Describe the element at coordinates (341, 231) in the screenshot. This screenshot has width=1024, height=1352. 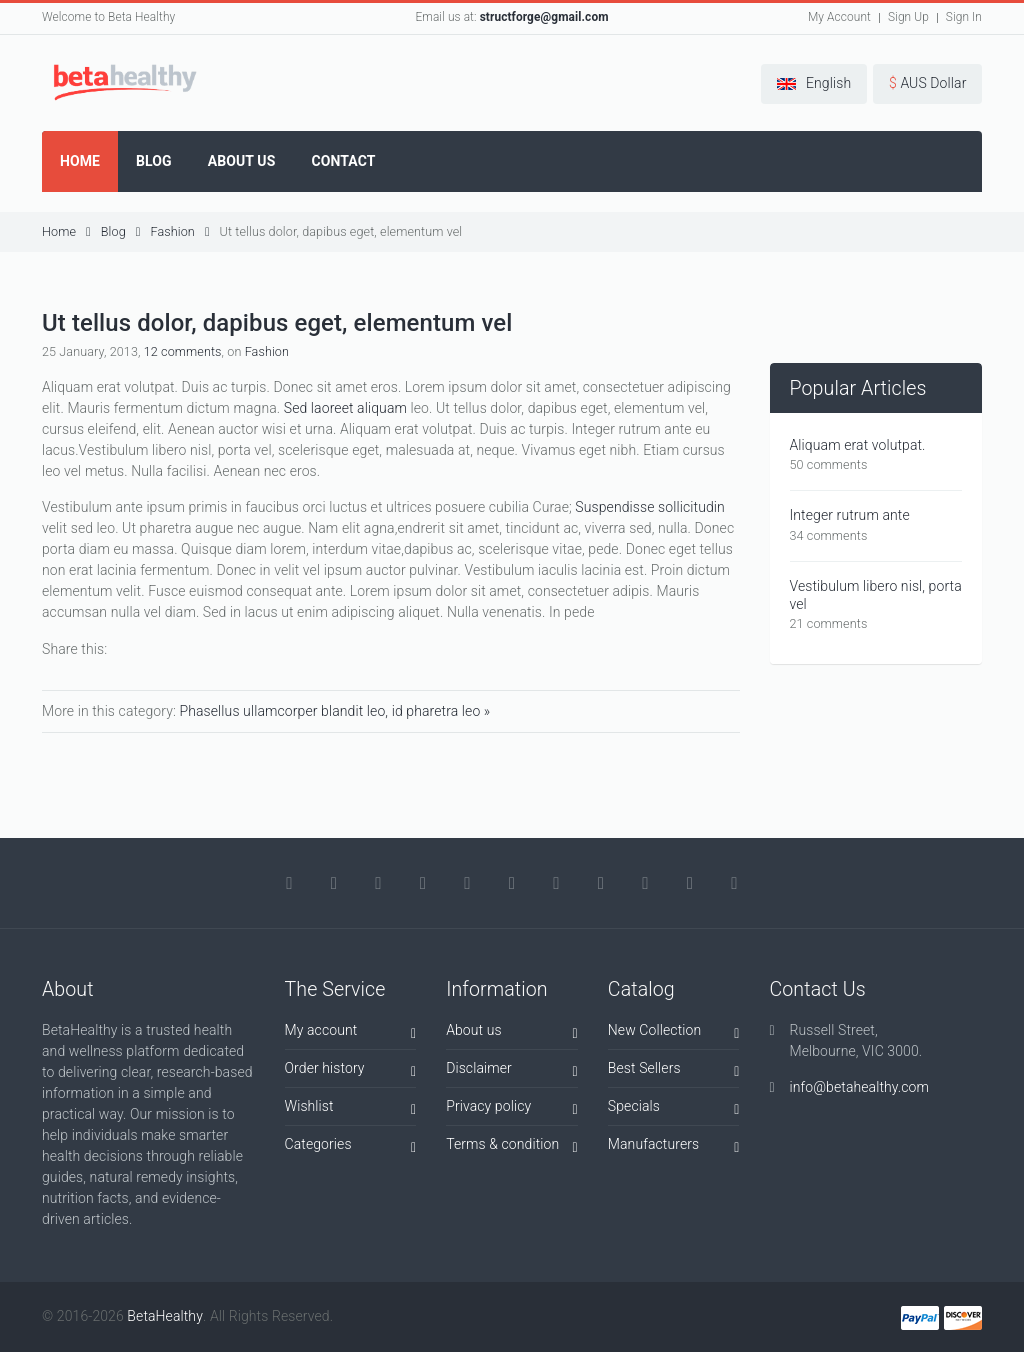
I see `Ut tellus dolor, dapibus eget, elementum vel` at that location.